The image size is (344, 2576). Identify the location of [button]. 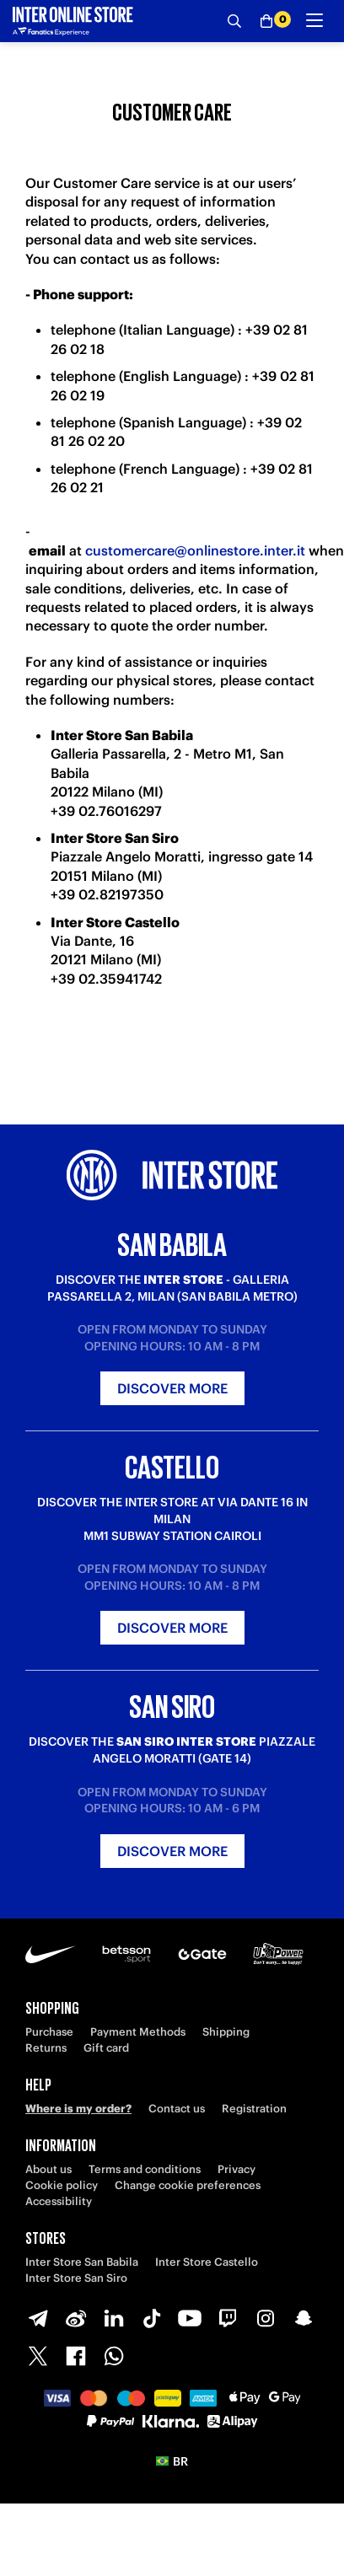
(172, 2461).